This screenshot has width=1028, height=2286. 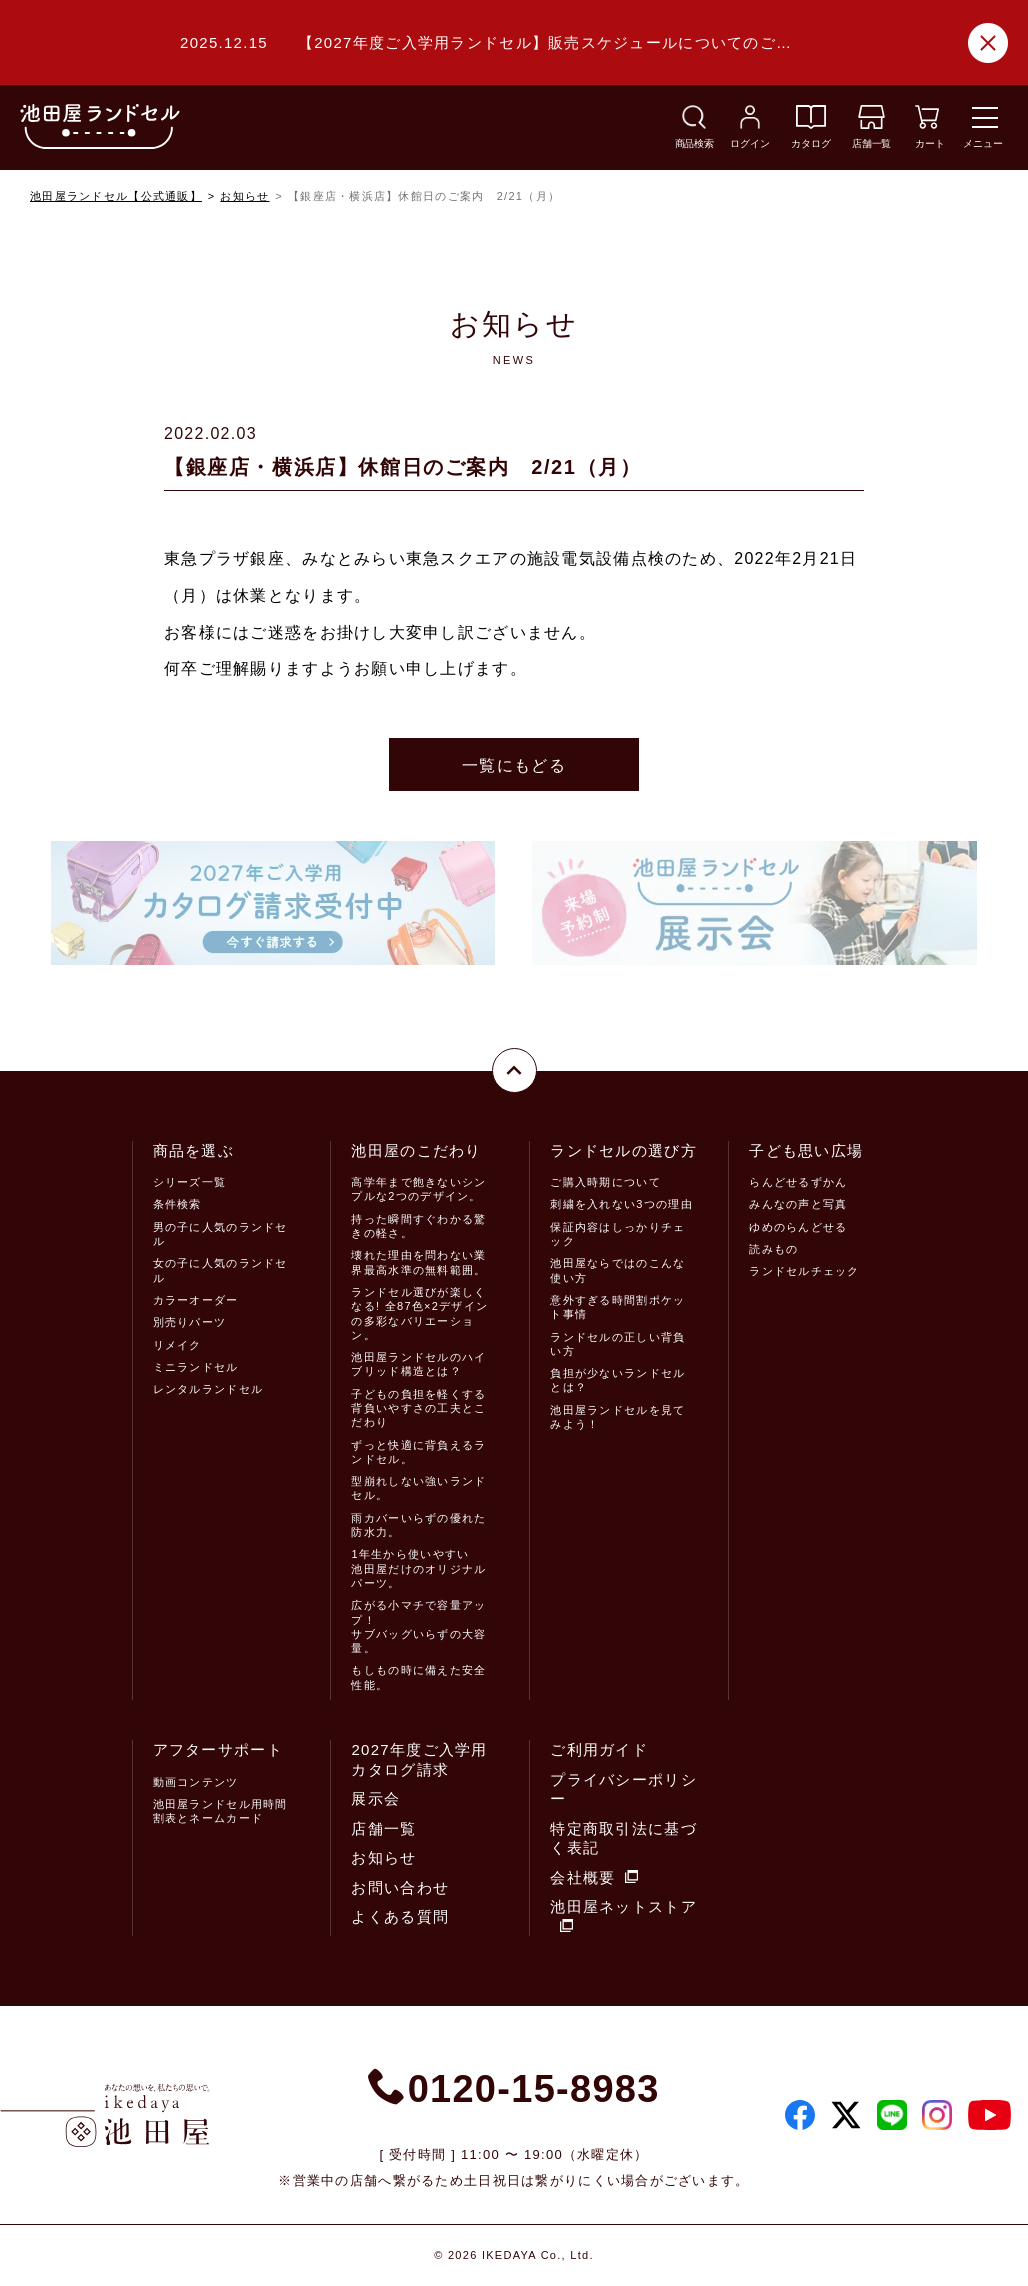 I want to click on 保証内容はしっかりチェック, so click(x=617, y=1234).